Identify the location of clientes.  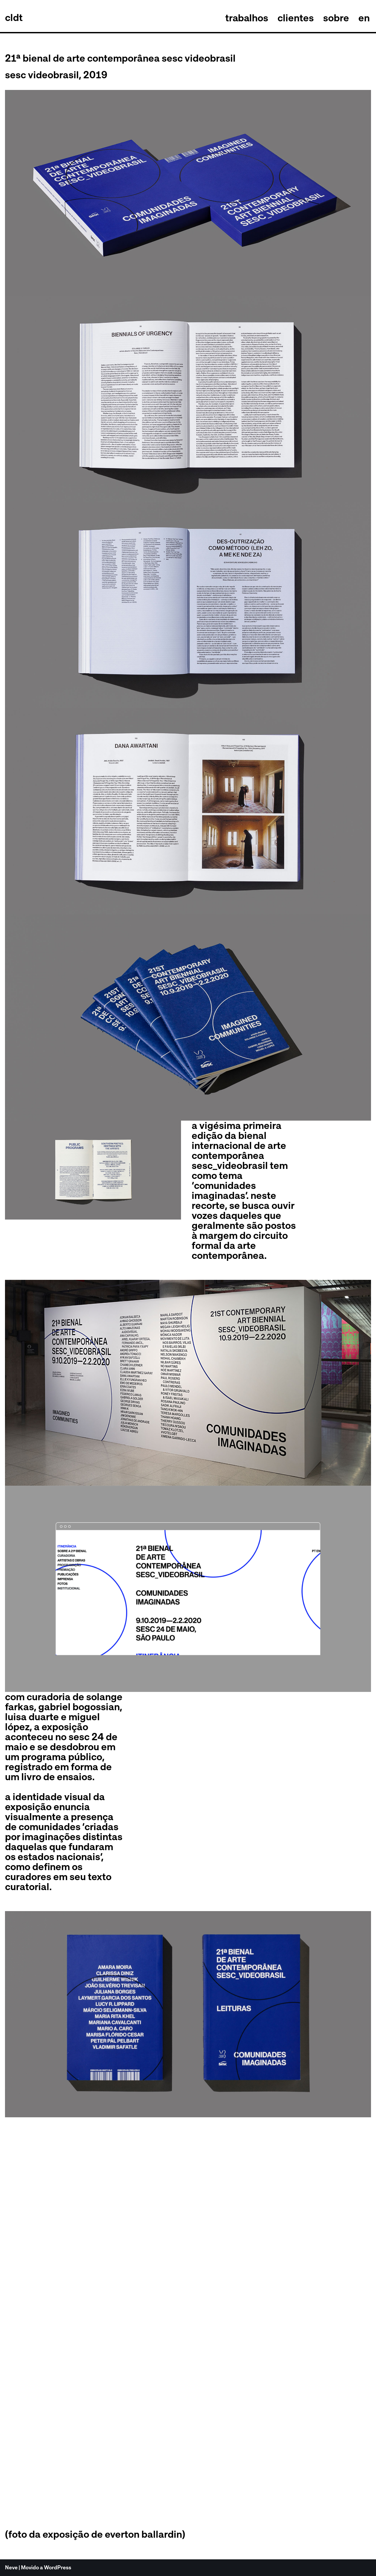
(296, 18).